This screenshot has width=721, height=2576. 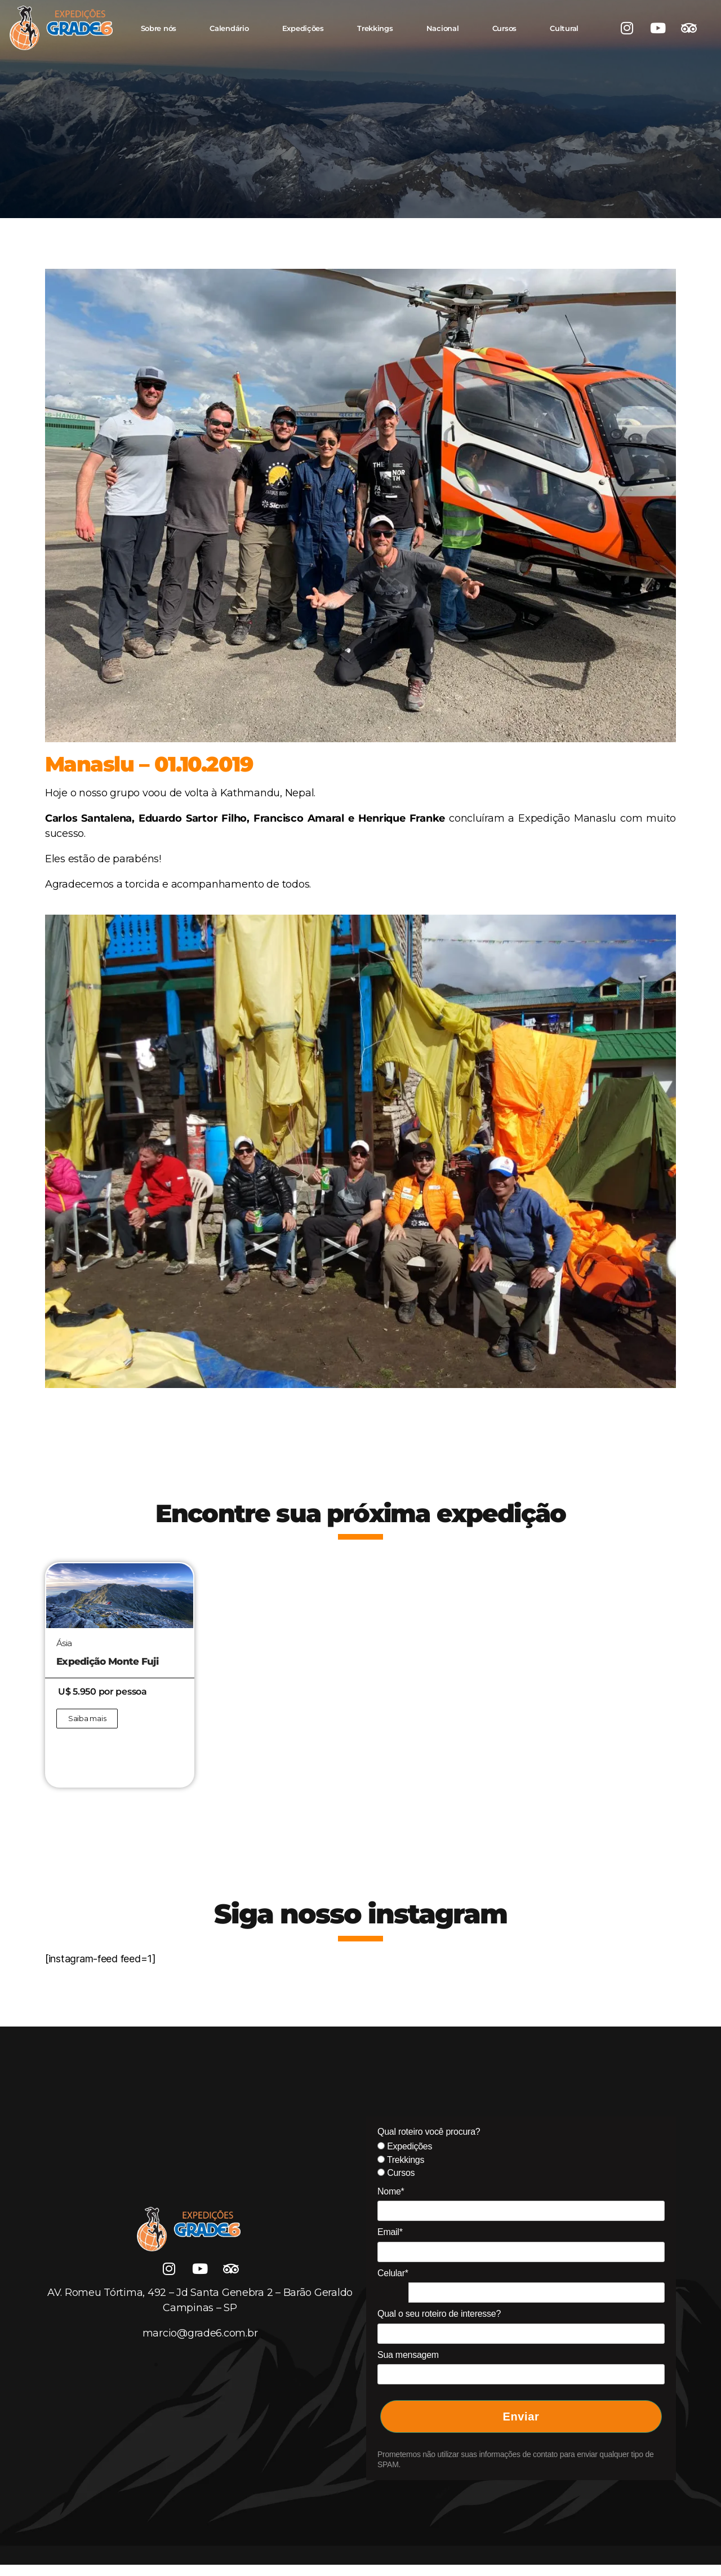 I want to click on Sobre nós, so click(x=159, y=28).